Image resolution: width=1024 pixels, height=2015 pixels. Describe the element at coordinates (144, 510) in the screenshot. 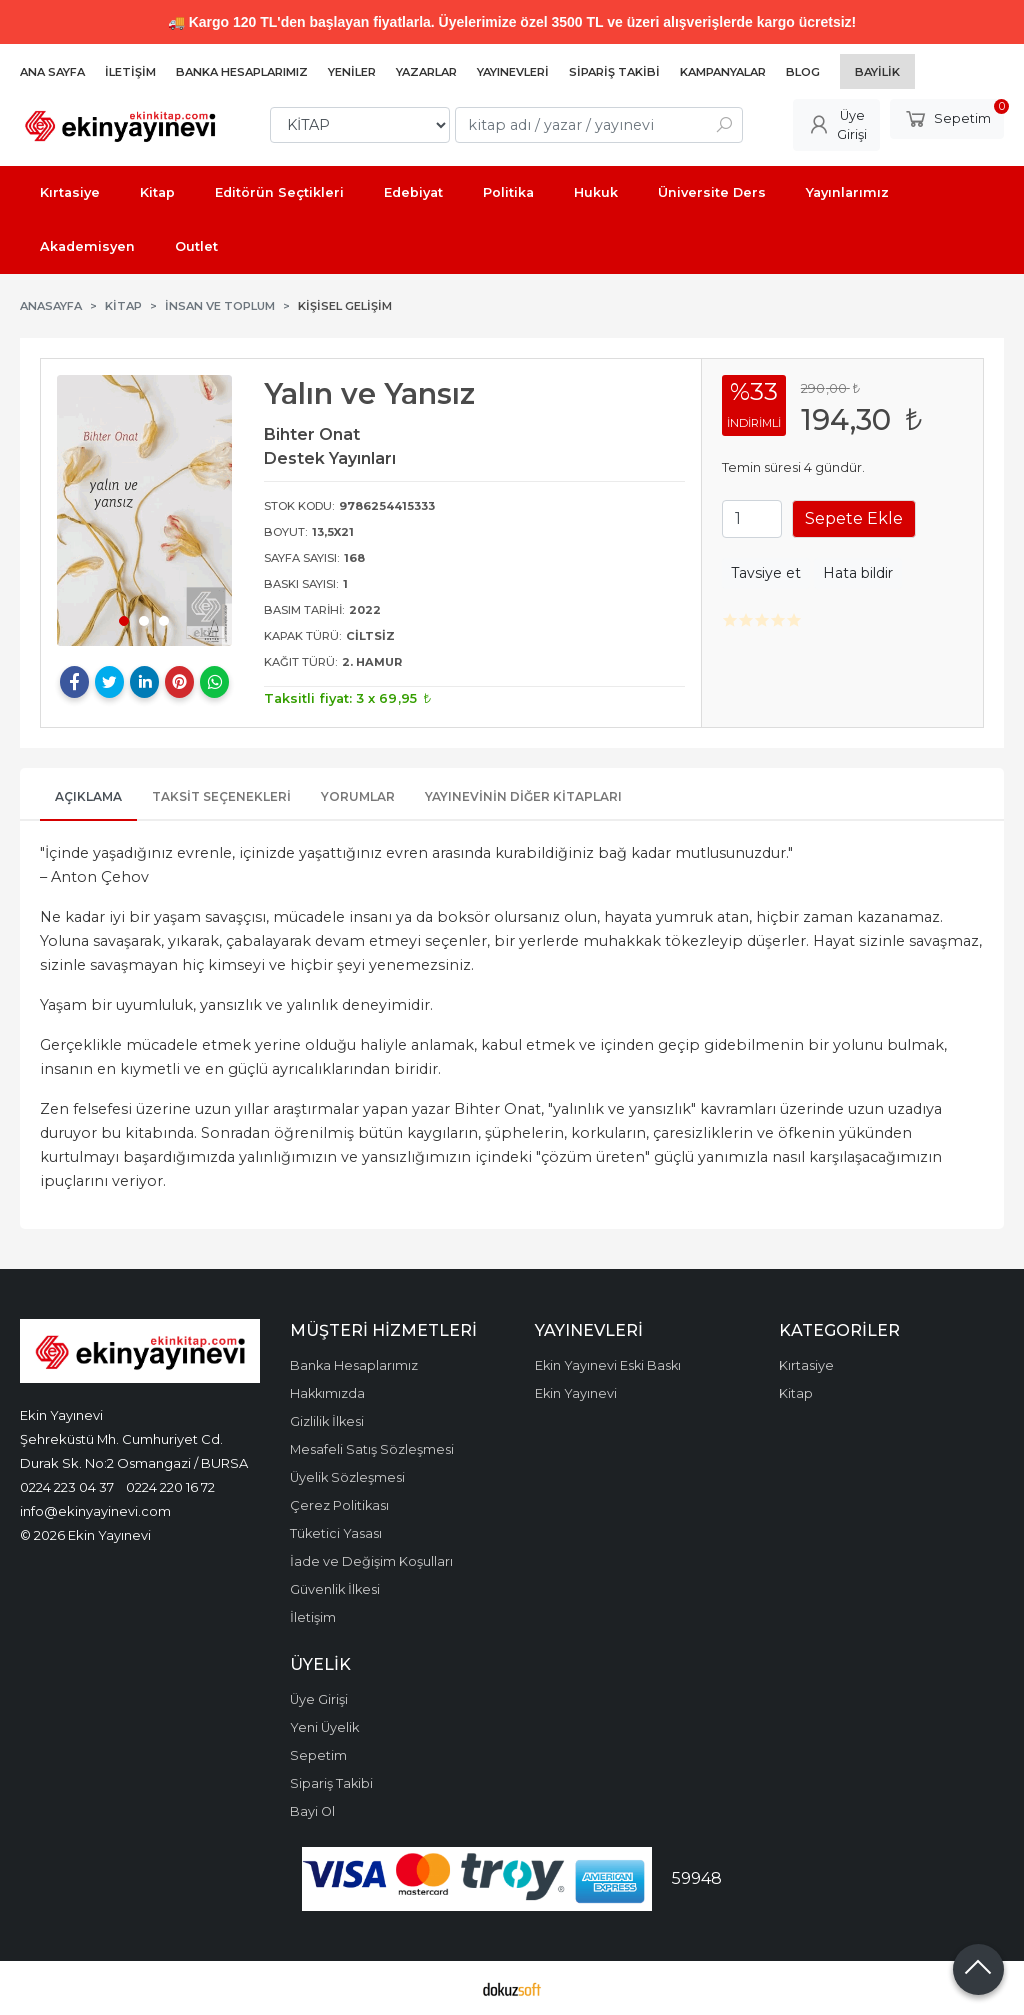

I see `[tabpanel]` at that location.